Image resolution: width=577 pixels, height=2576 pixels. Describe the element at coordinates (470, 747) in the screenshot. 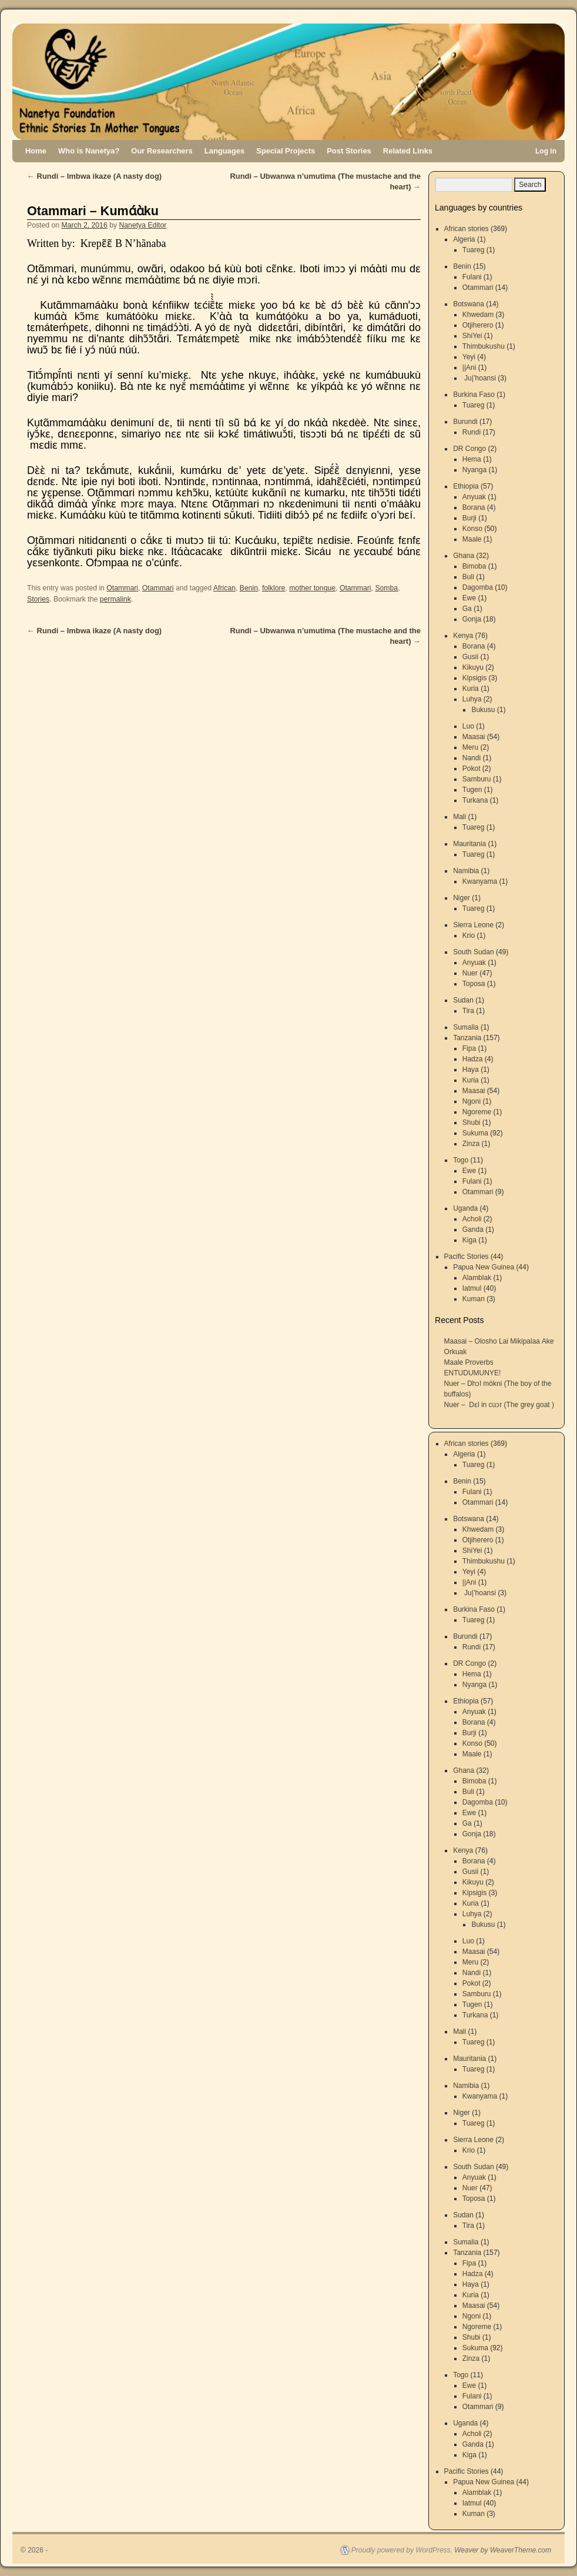

I see `Meru` at that location.